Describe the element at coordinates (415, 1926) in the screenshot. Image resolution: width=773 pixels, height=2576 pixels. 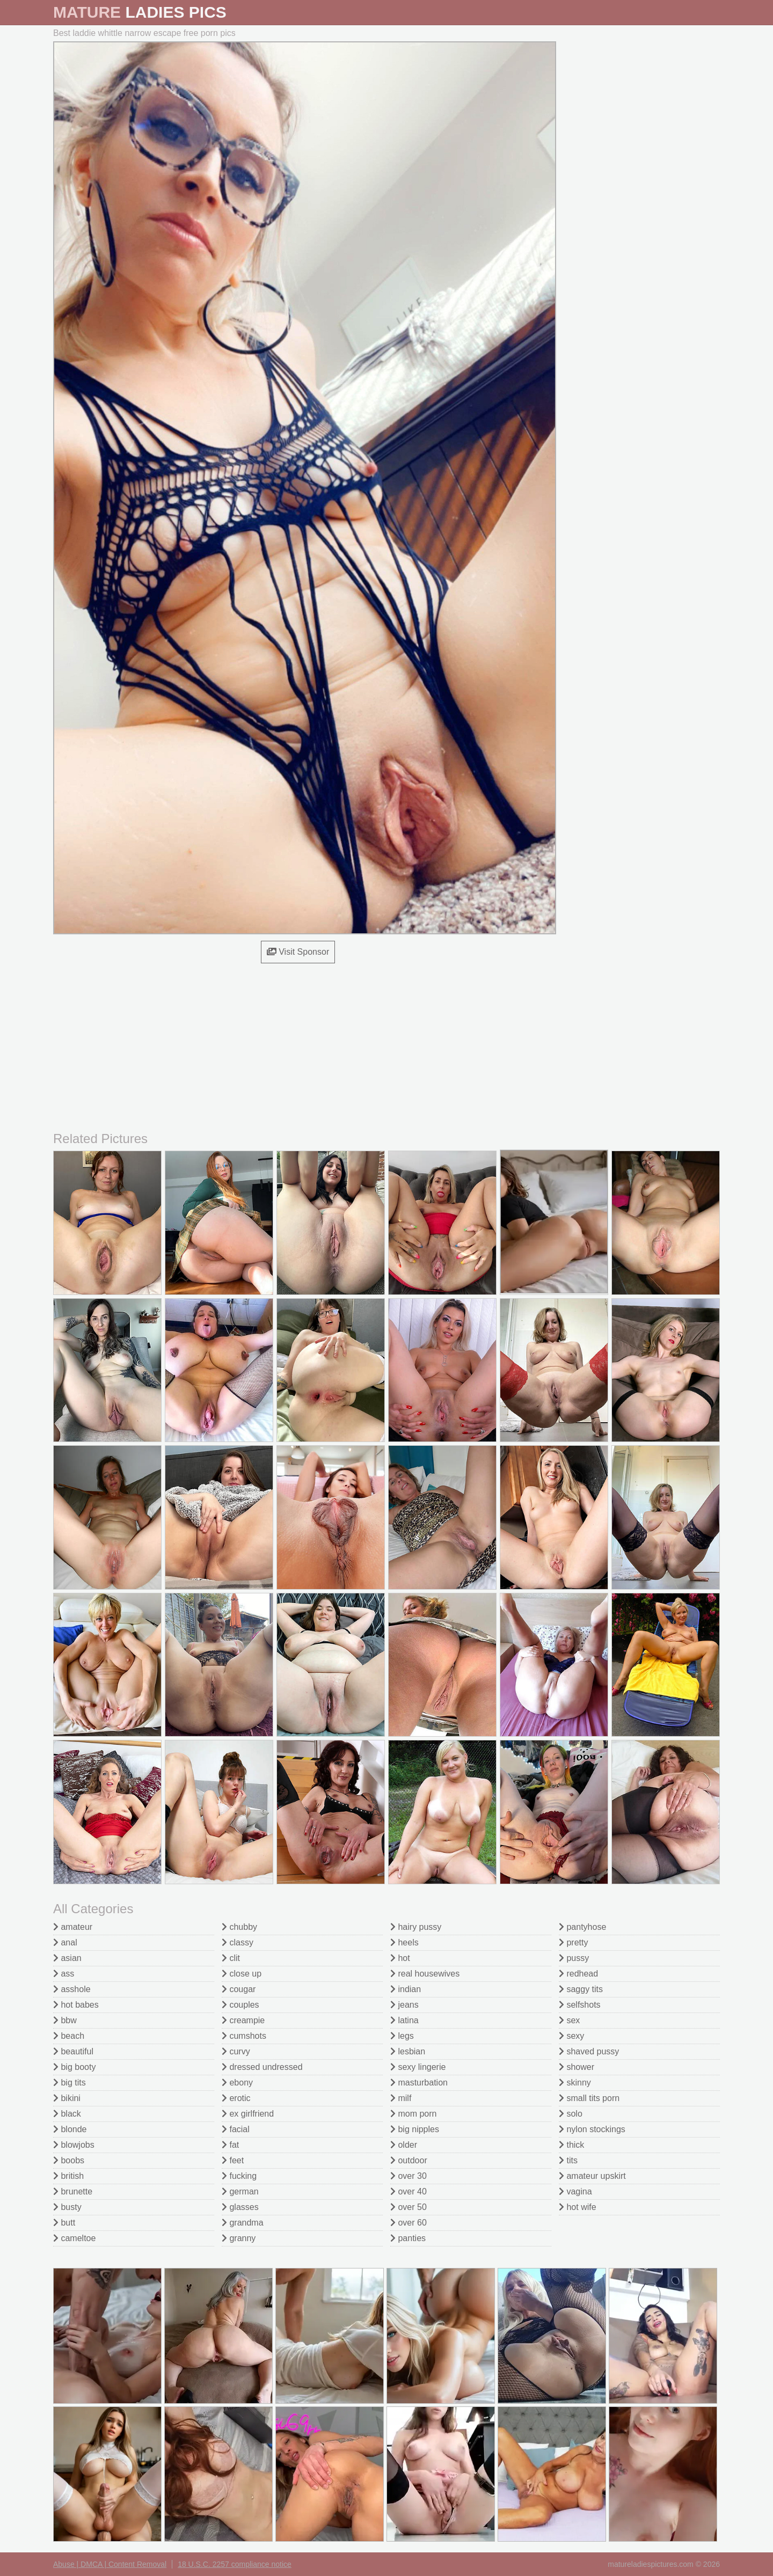
I see `hairy pussy` at that location.